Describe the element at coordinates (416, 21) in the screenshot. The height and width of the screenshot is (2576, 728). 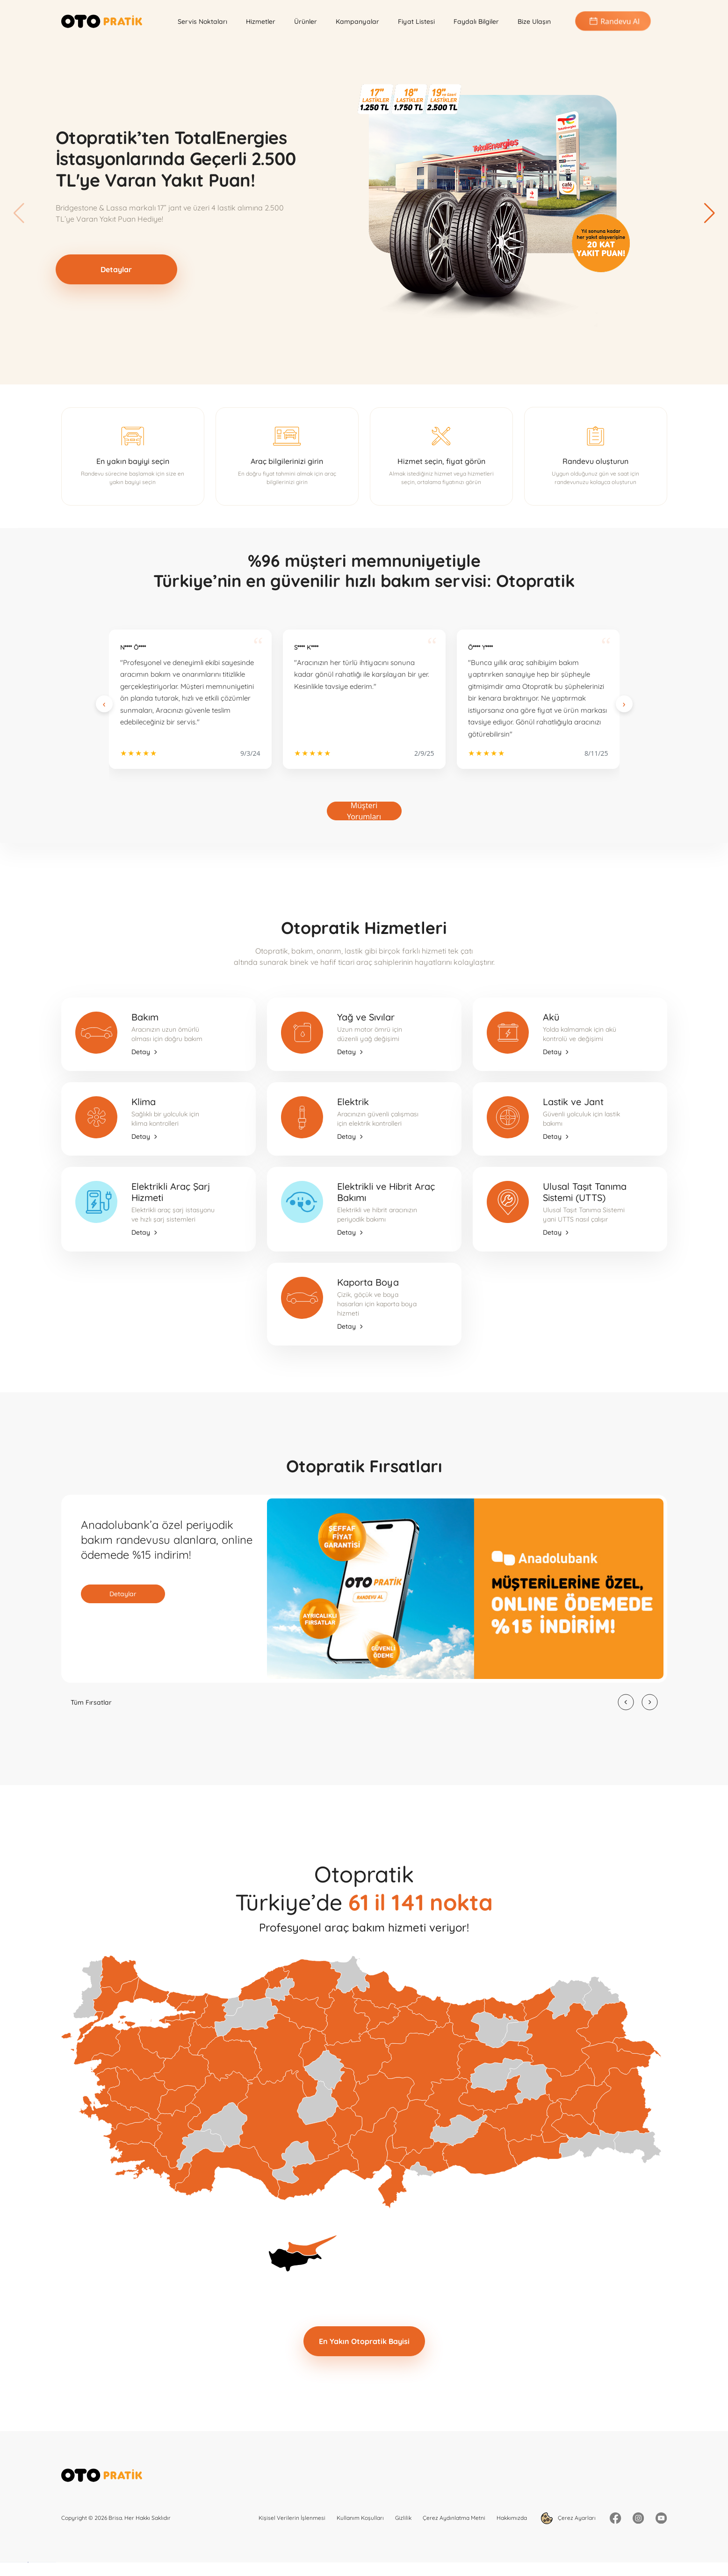
I see `Fiyat Listesi` at that location.